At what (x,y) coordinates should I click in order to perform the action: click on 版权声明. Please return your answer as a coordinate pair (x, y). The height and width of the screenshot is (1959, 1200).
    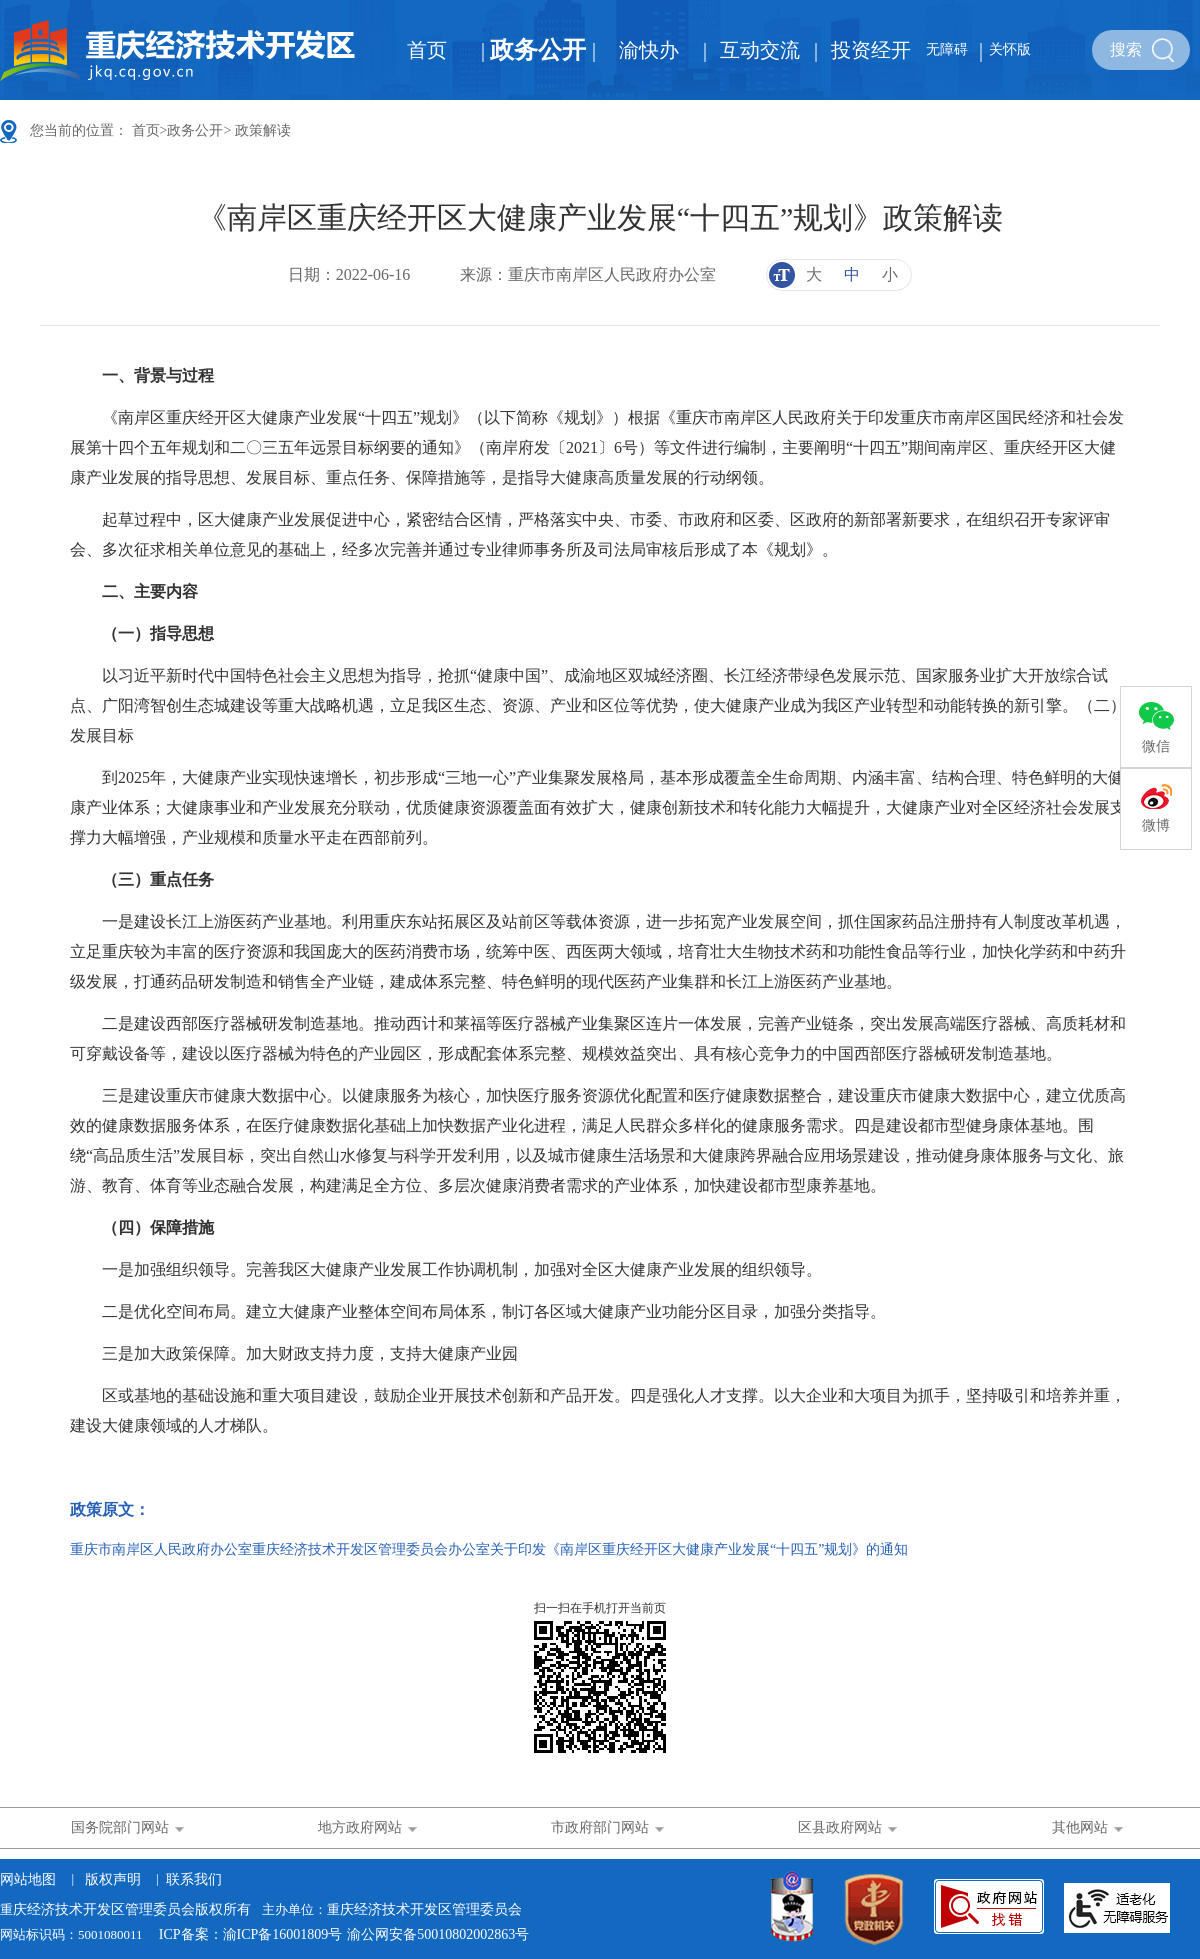
    Looking at the image, I should click on (113, 1879).